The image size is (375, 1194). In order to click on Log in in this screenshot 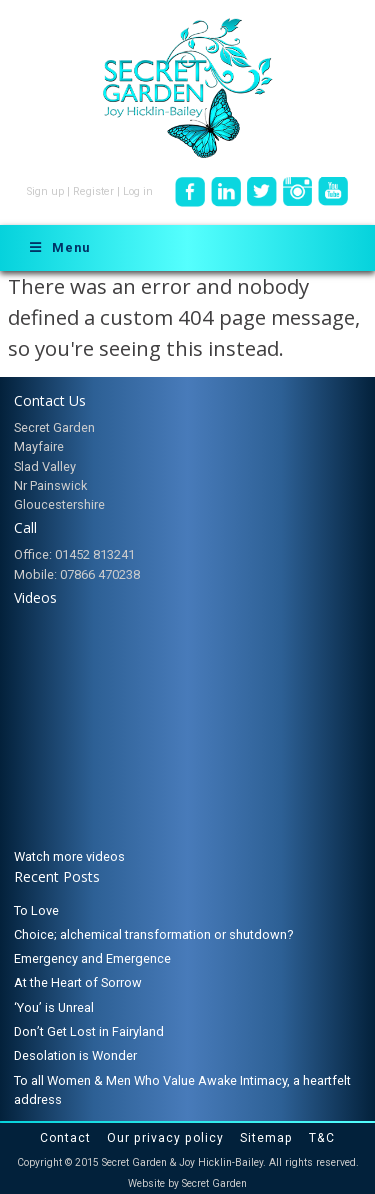, I will do `click(138, 191)`.